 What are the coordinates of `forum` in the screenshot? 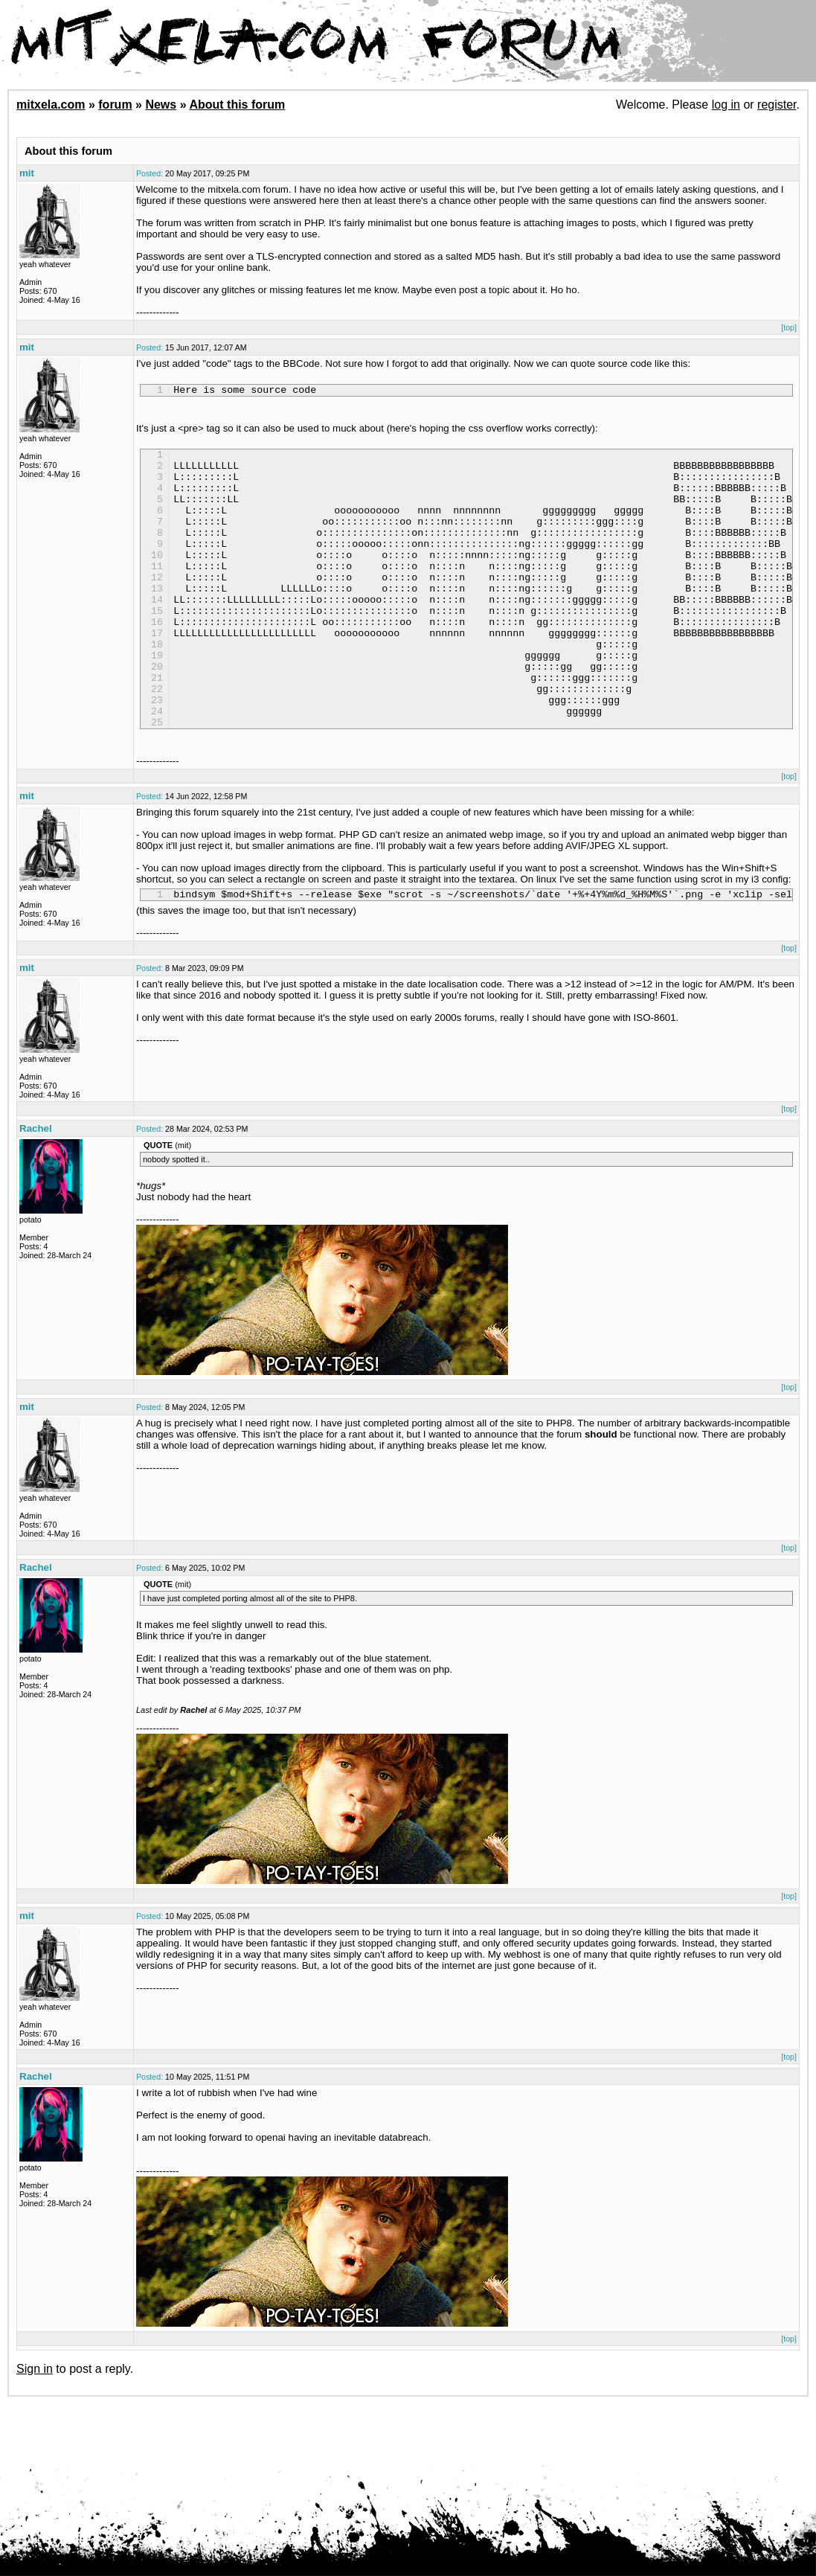 It's located at (115, 104).